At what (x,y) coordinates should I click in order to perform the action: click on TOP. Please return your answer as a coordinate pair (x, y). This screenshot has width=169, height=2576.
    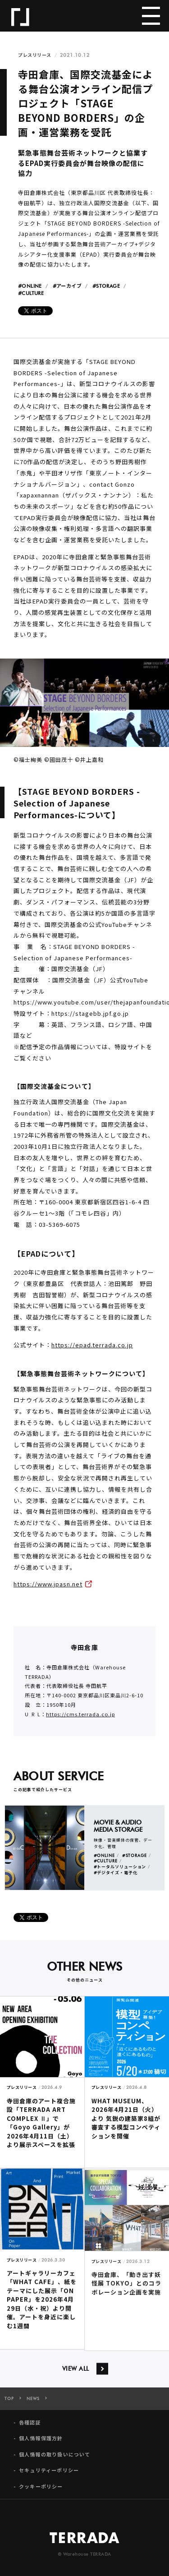
    Looking at the image, I should click on (9, 2405).